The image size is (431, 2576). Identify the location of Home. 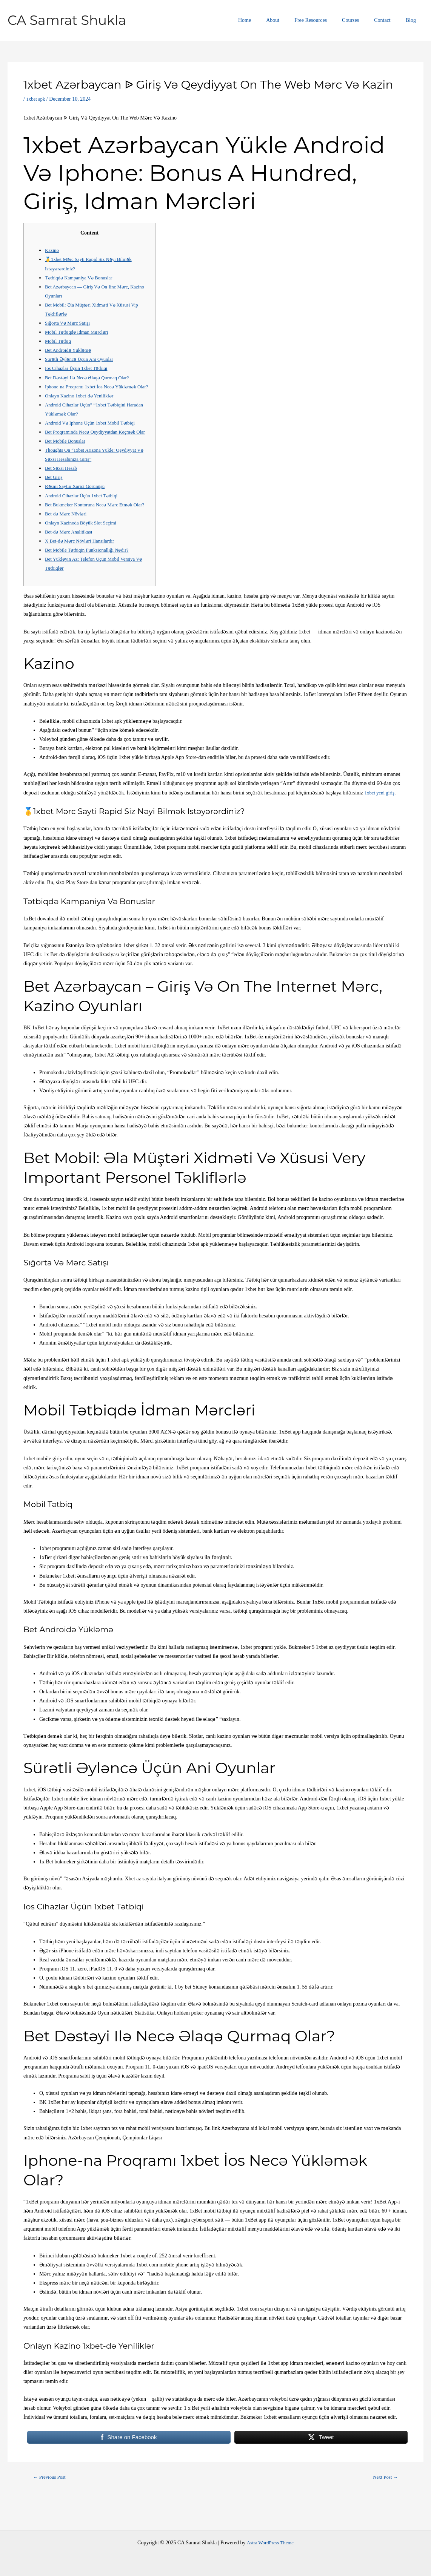
(269, 20).